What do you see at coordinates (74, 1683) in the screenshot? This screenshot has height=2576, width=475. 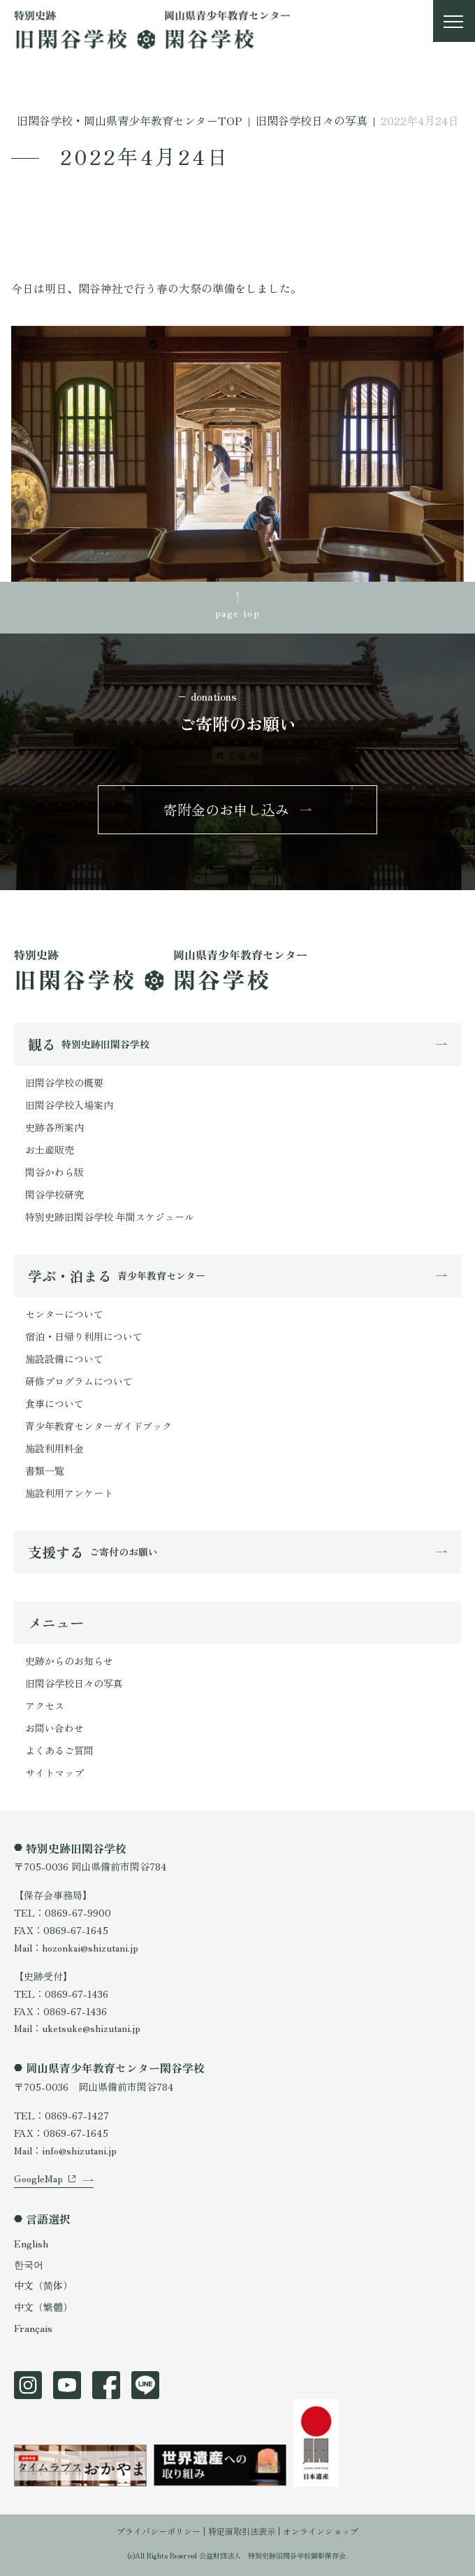 I see `旧閑谷学校日々の写真` at bounding box center [74, 1683].